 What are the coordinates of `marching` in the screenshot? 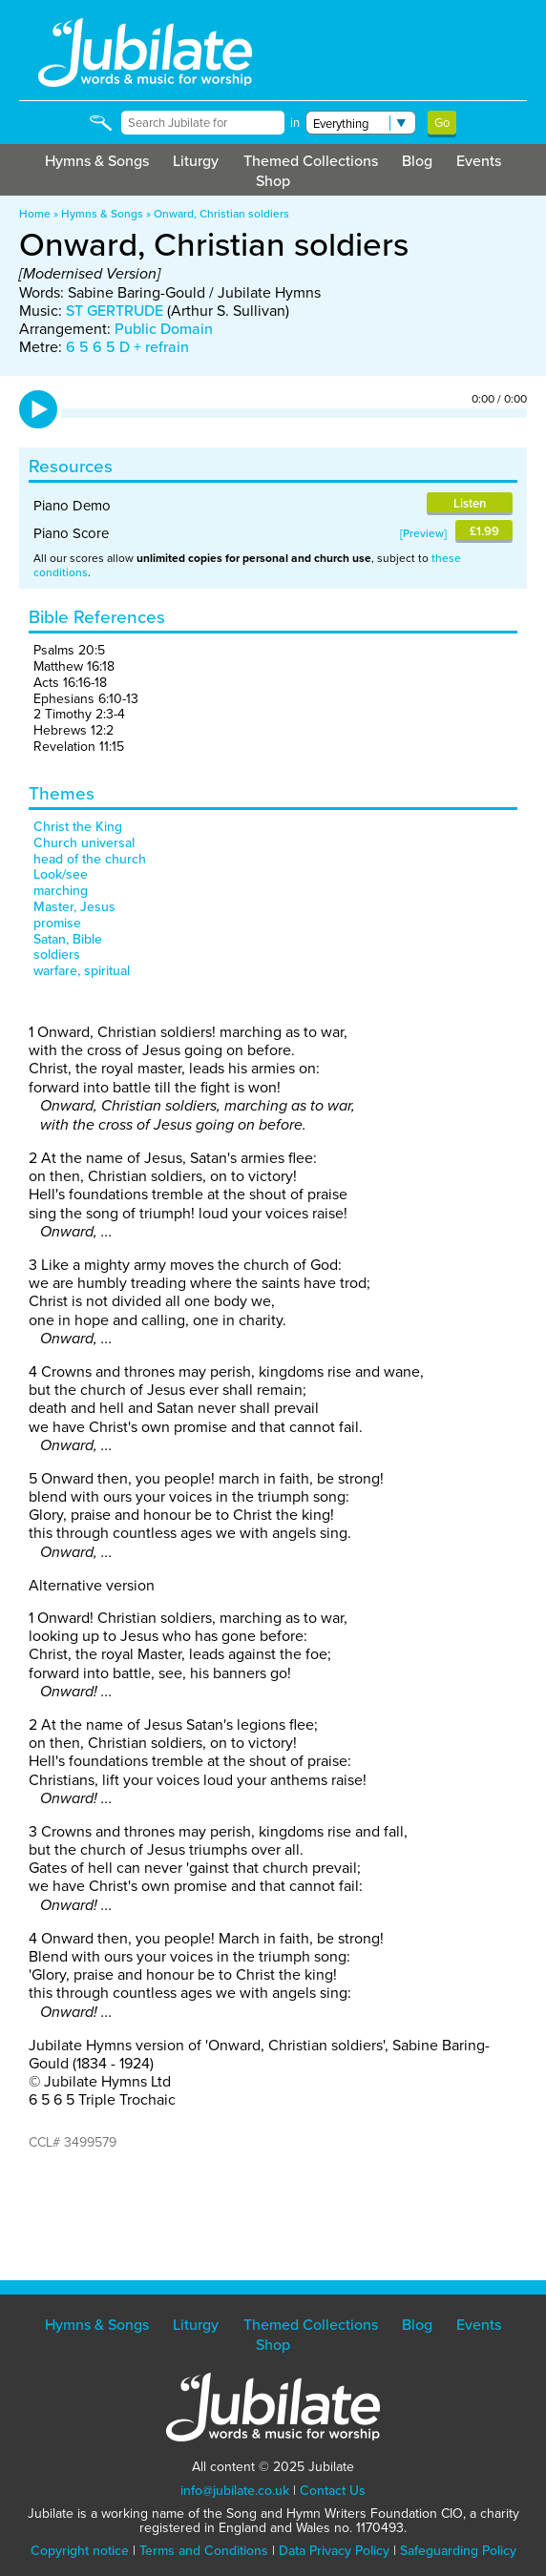 It's located at (60, 891).